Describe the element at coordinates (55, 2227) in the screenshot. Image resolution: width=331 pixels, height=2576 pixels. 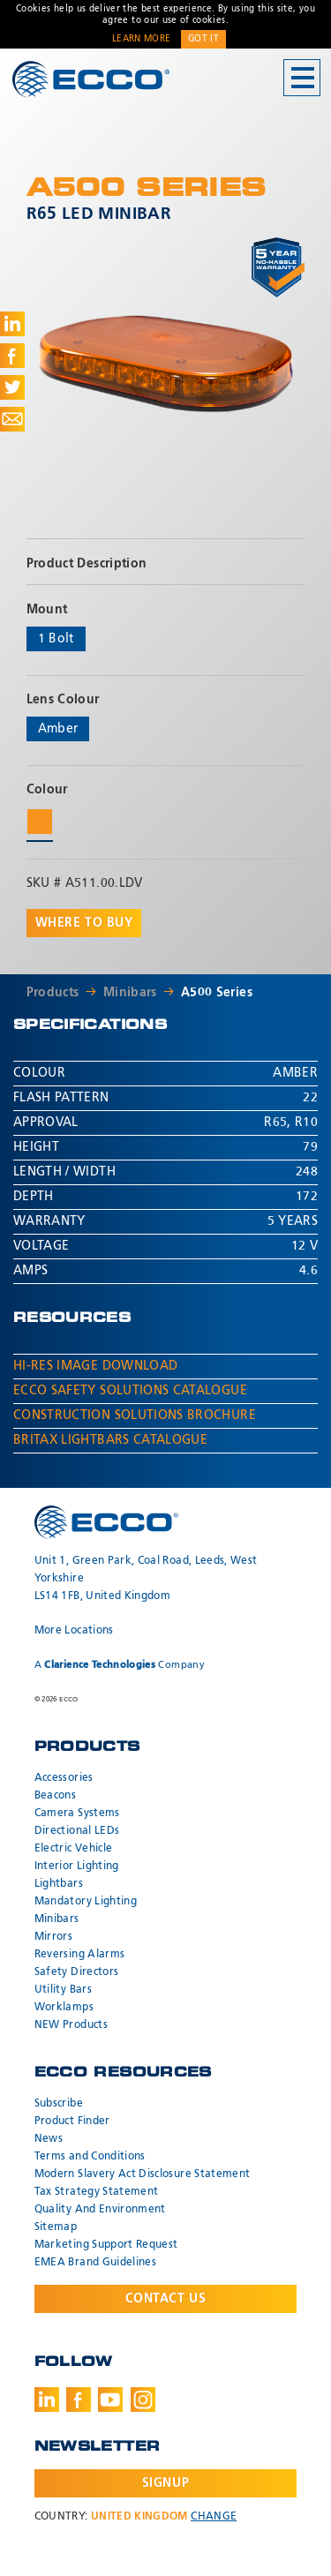
I see `Sitemap` at that location.